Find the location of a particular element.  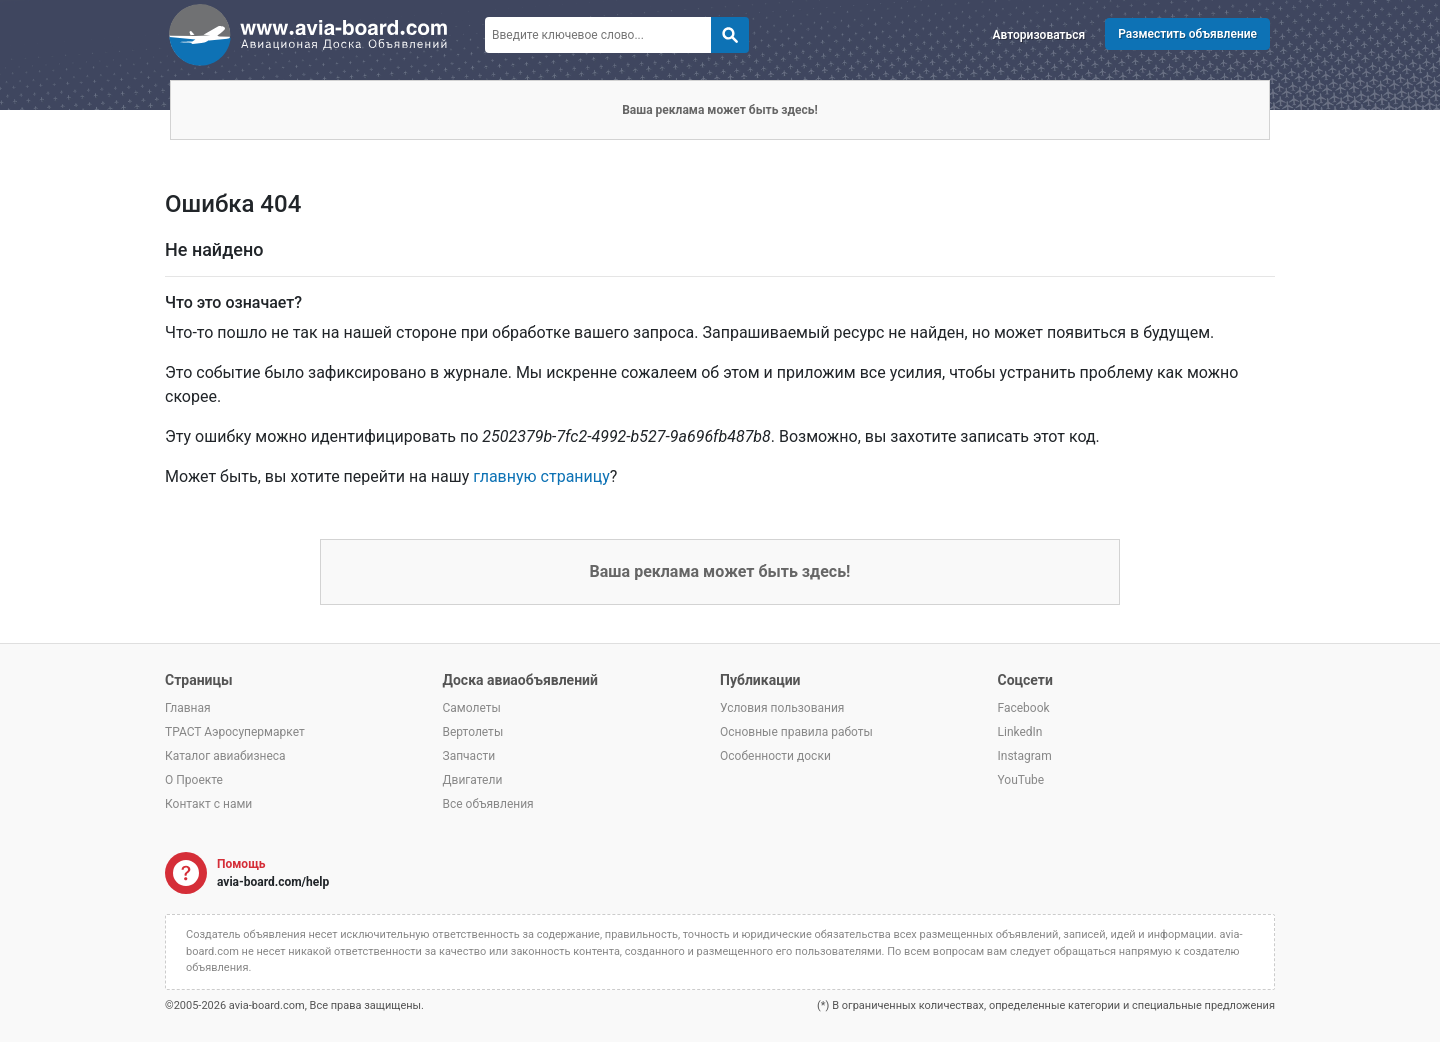

Ваша реклама может быть здесь! is located at coordinates (720, 110).